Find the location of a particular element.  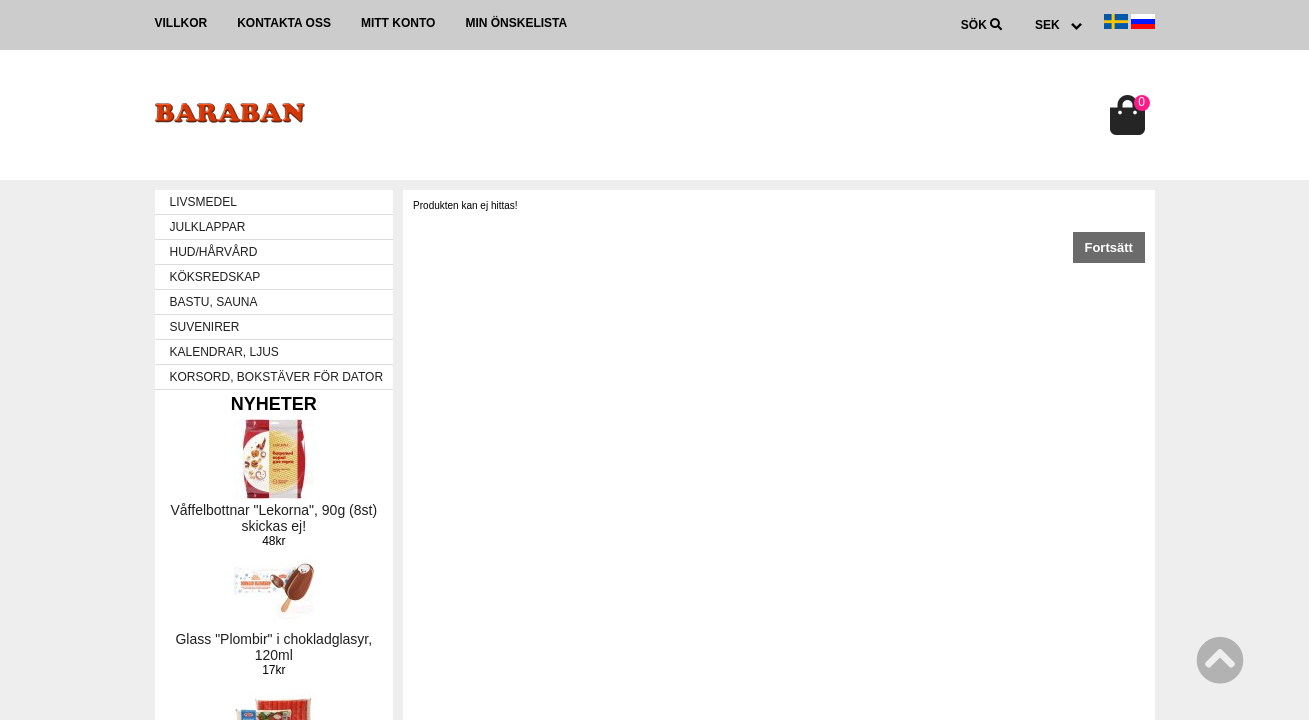

JULKLAPPAR is located at coordinates (208, 227).